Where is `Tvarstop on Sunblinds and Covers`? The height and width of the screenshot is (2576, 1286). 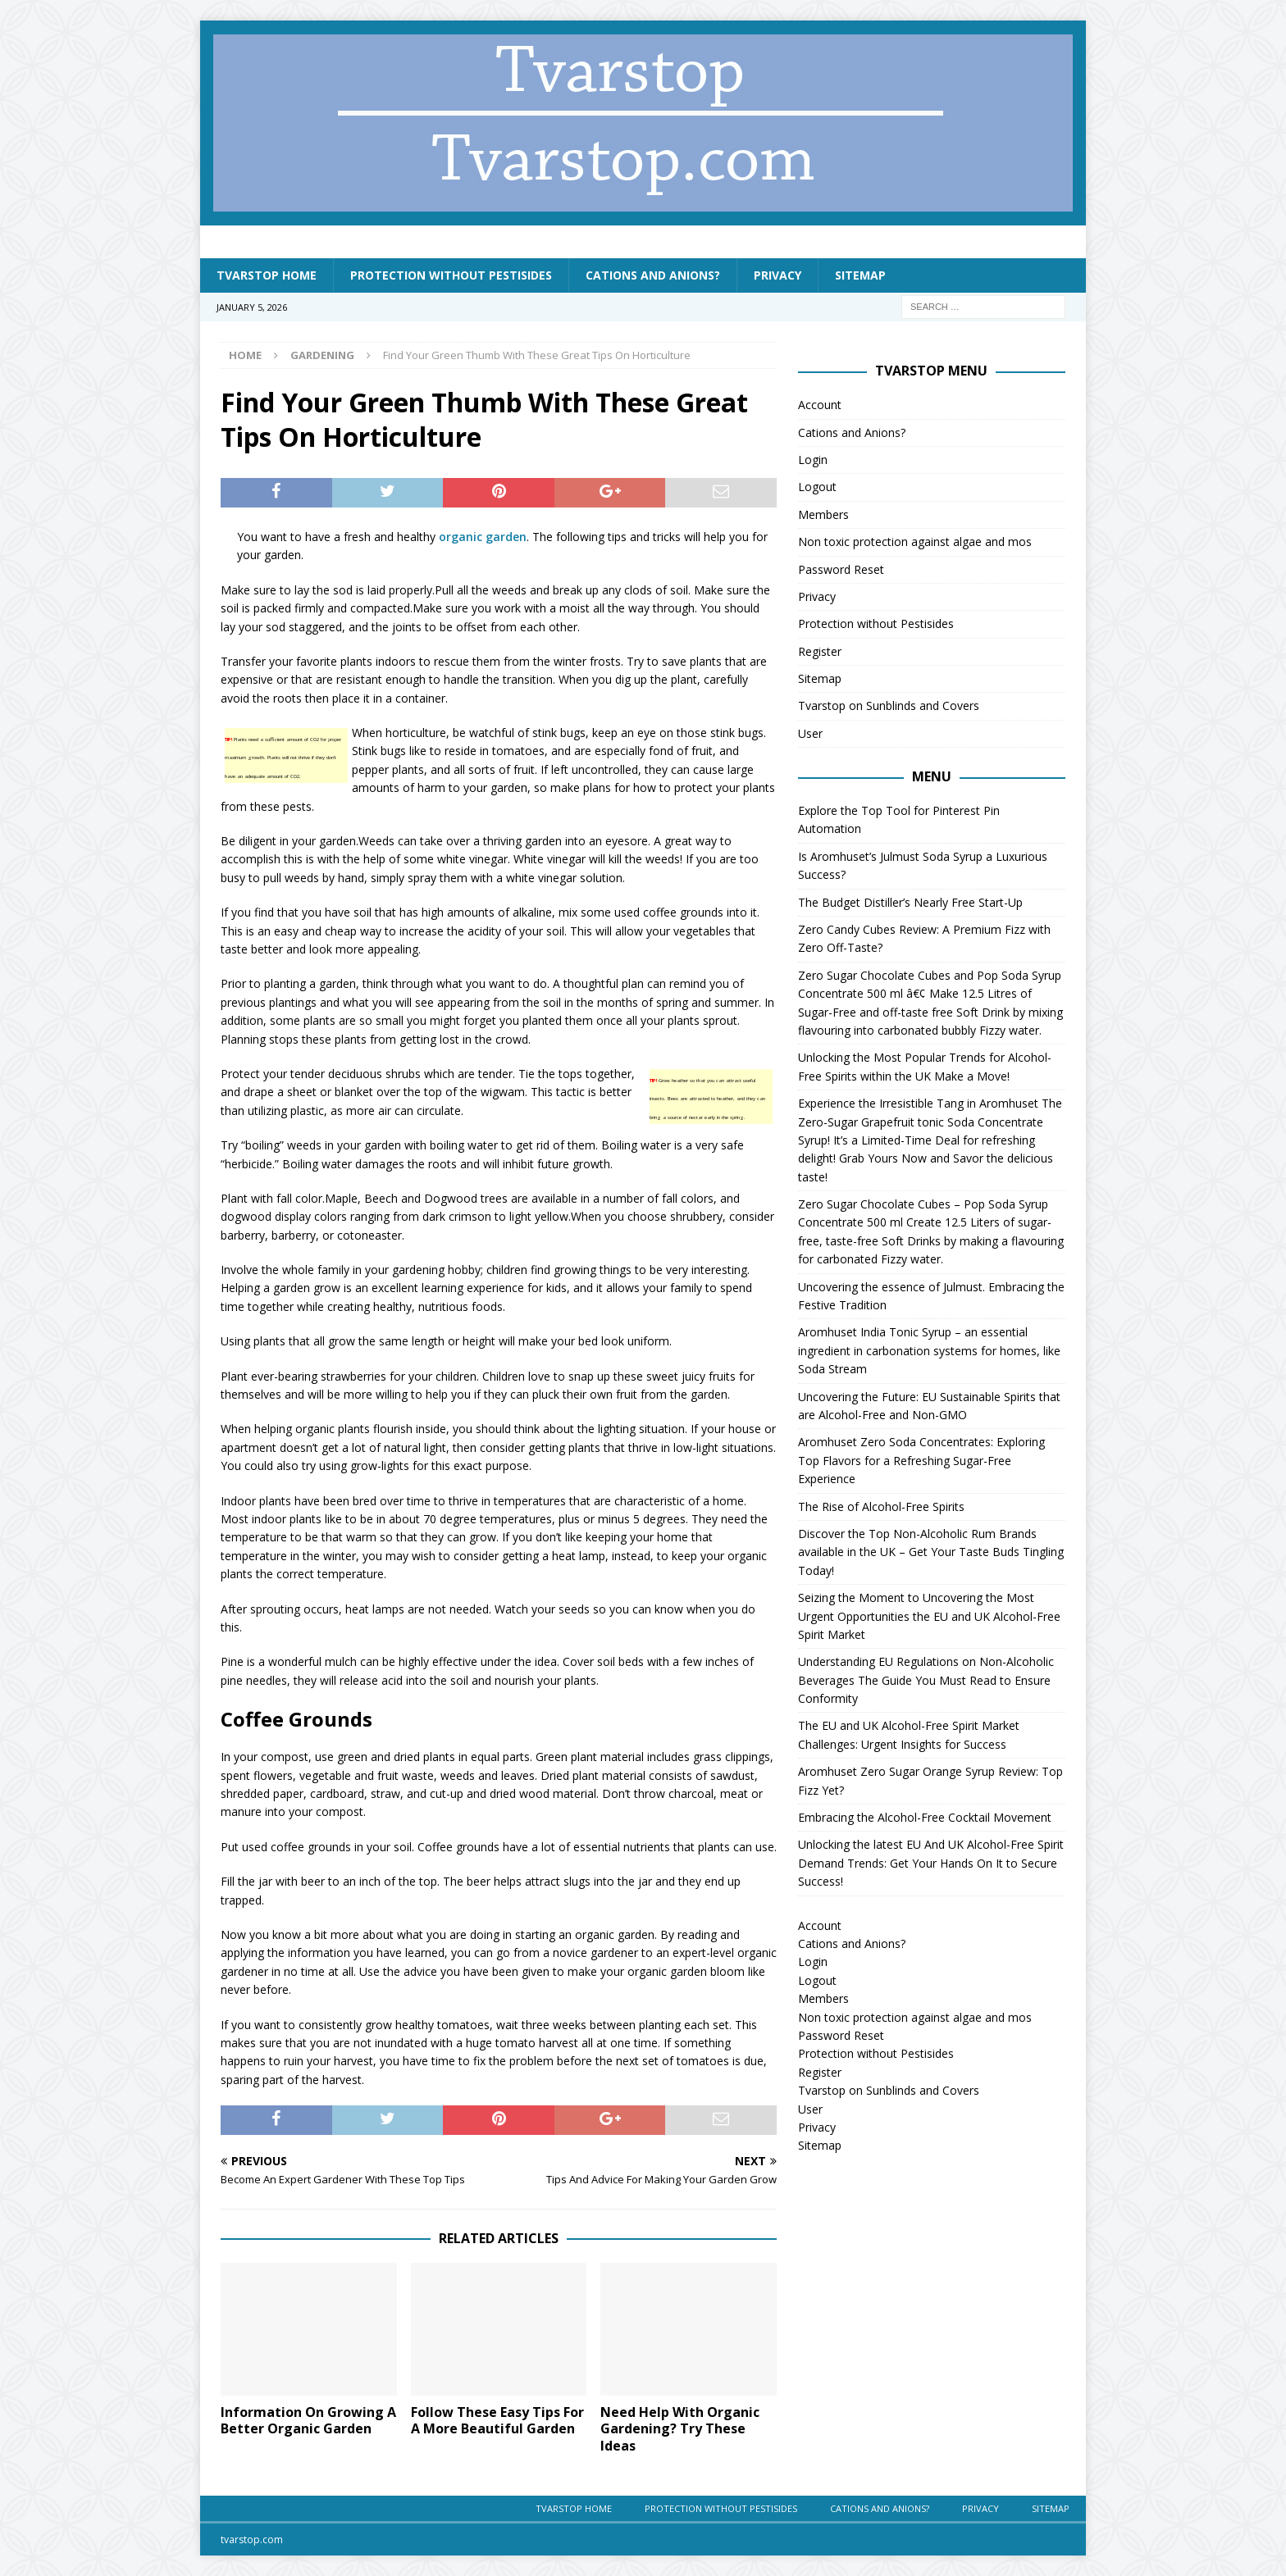 Tvarstop on Sunblinds and Covers is located at coordinates (888, 705).